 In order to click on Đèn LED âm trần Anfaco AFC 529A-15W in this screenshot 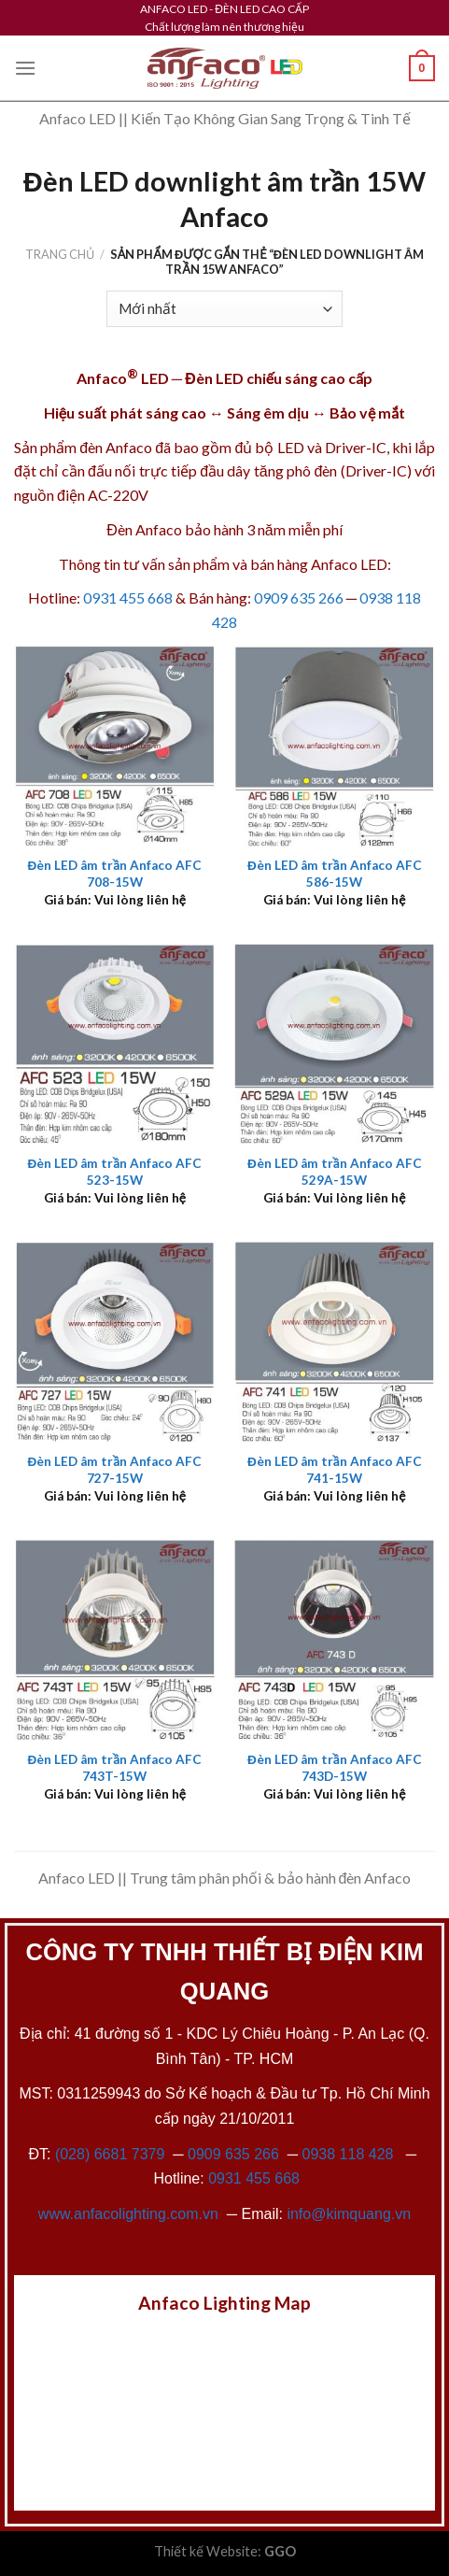, I will do `click(334, 1172)`.